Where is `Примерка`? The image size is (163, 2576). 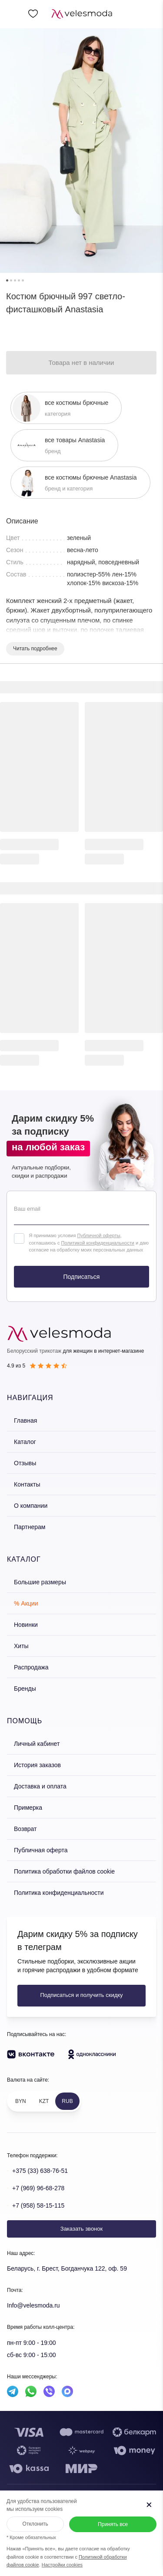 Примерка is located at coordinates (28, 1807).